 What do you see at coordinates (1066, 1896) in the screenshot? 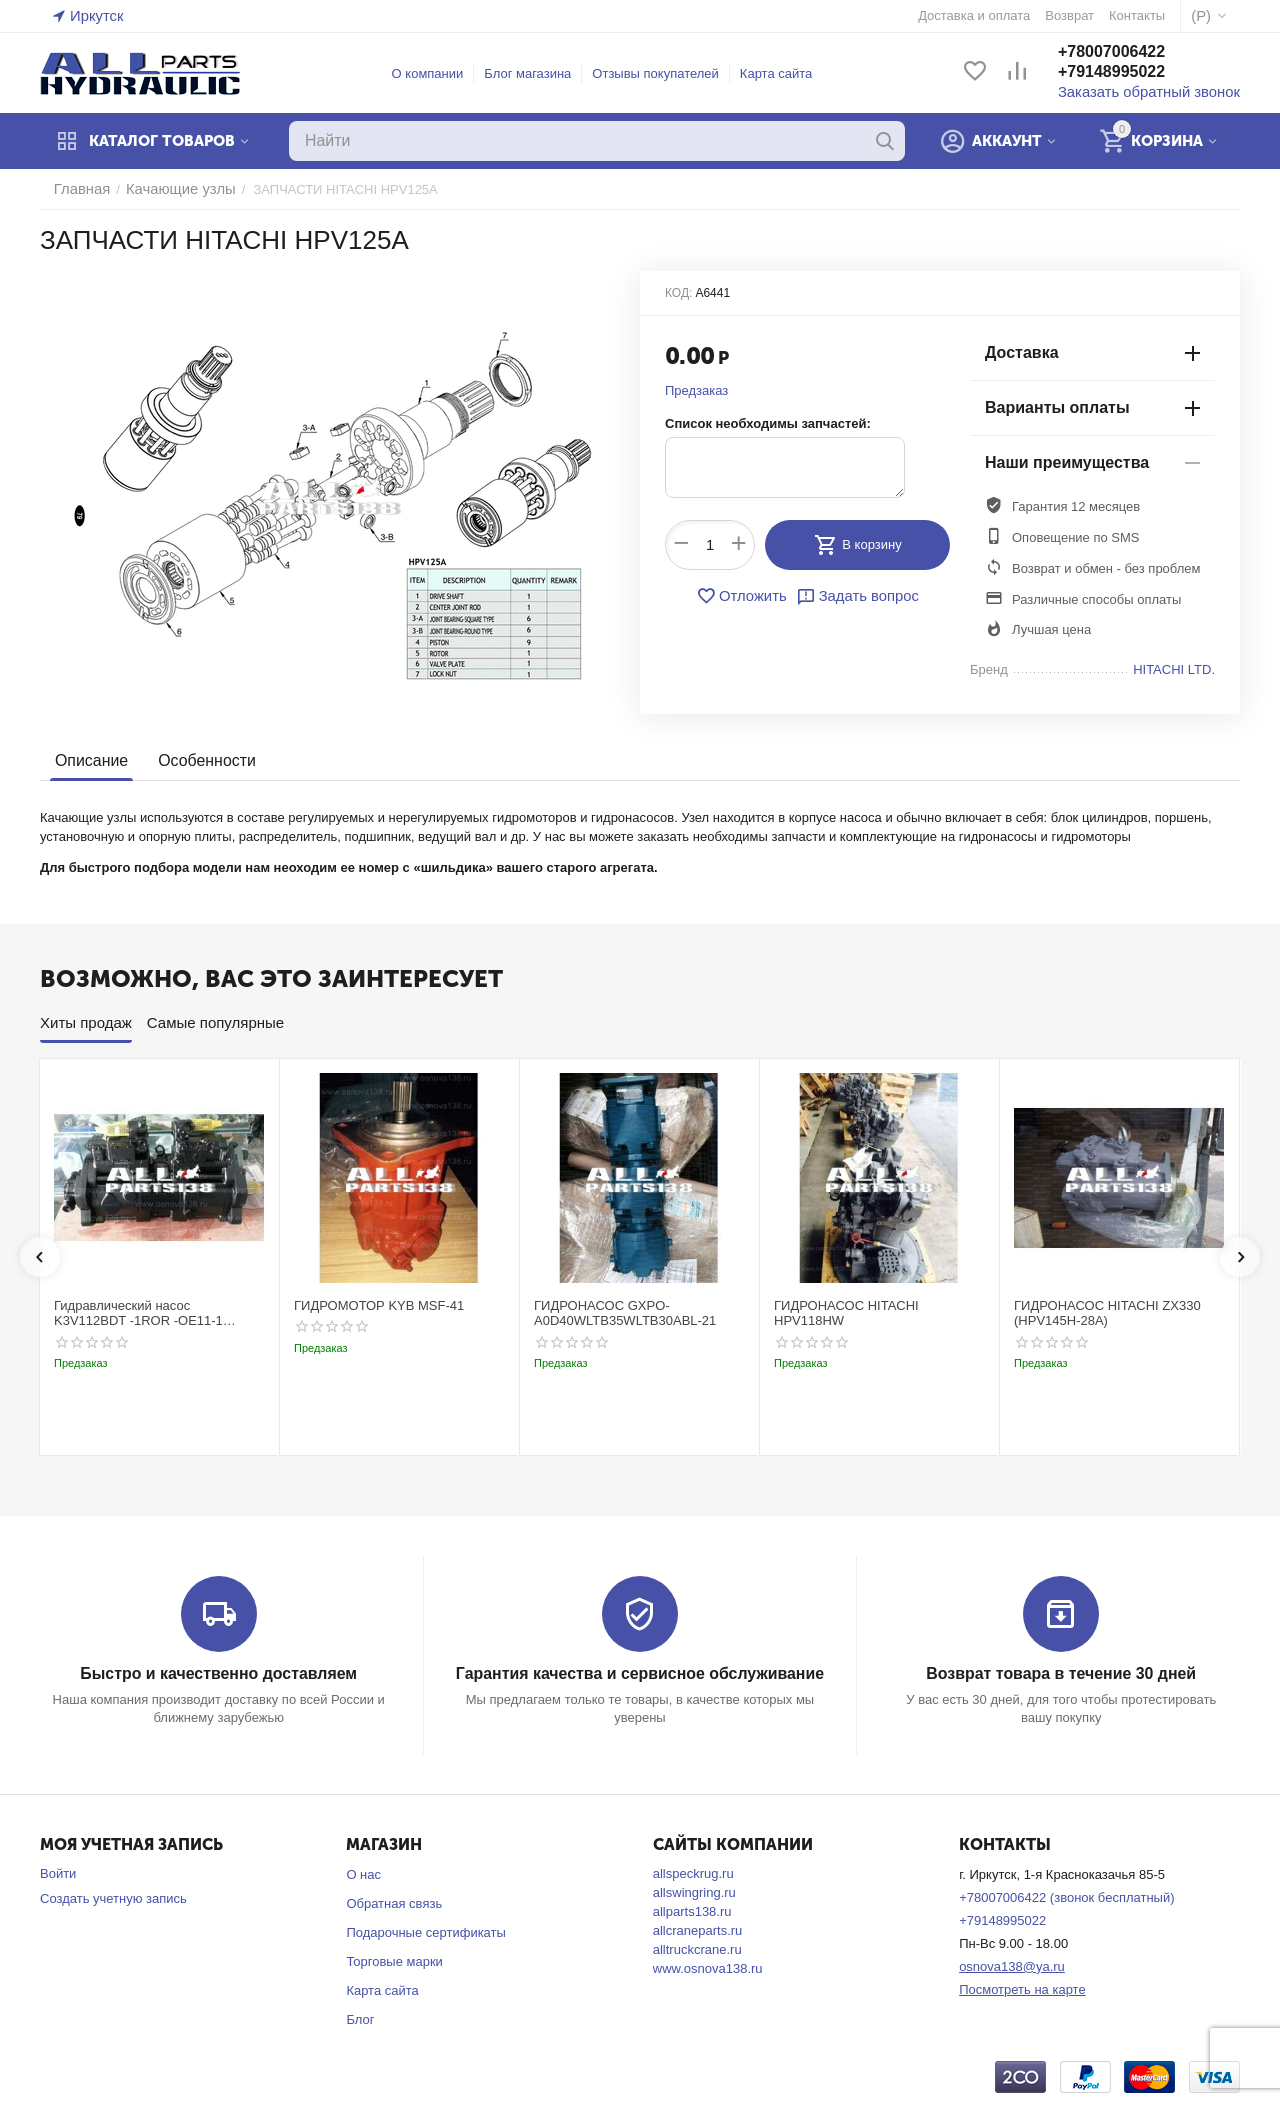
I see `+78007006422 (звонок бесплатный)` at bounding box center [1066, 1896].